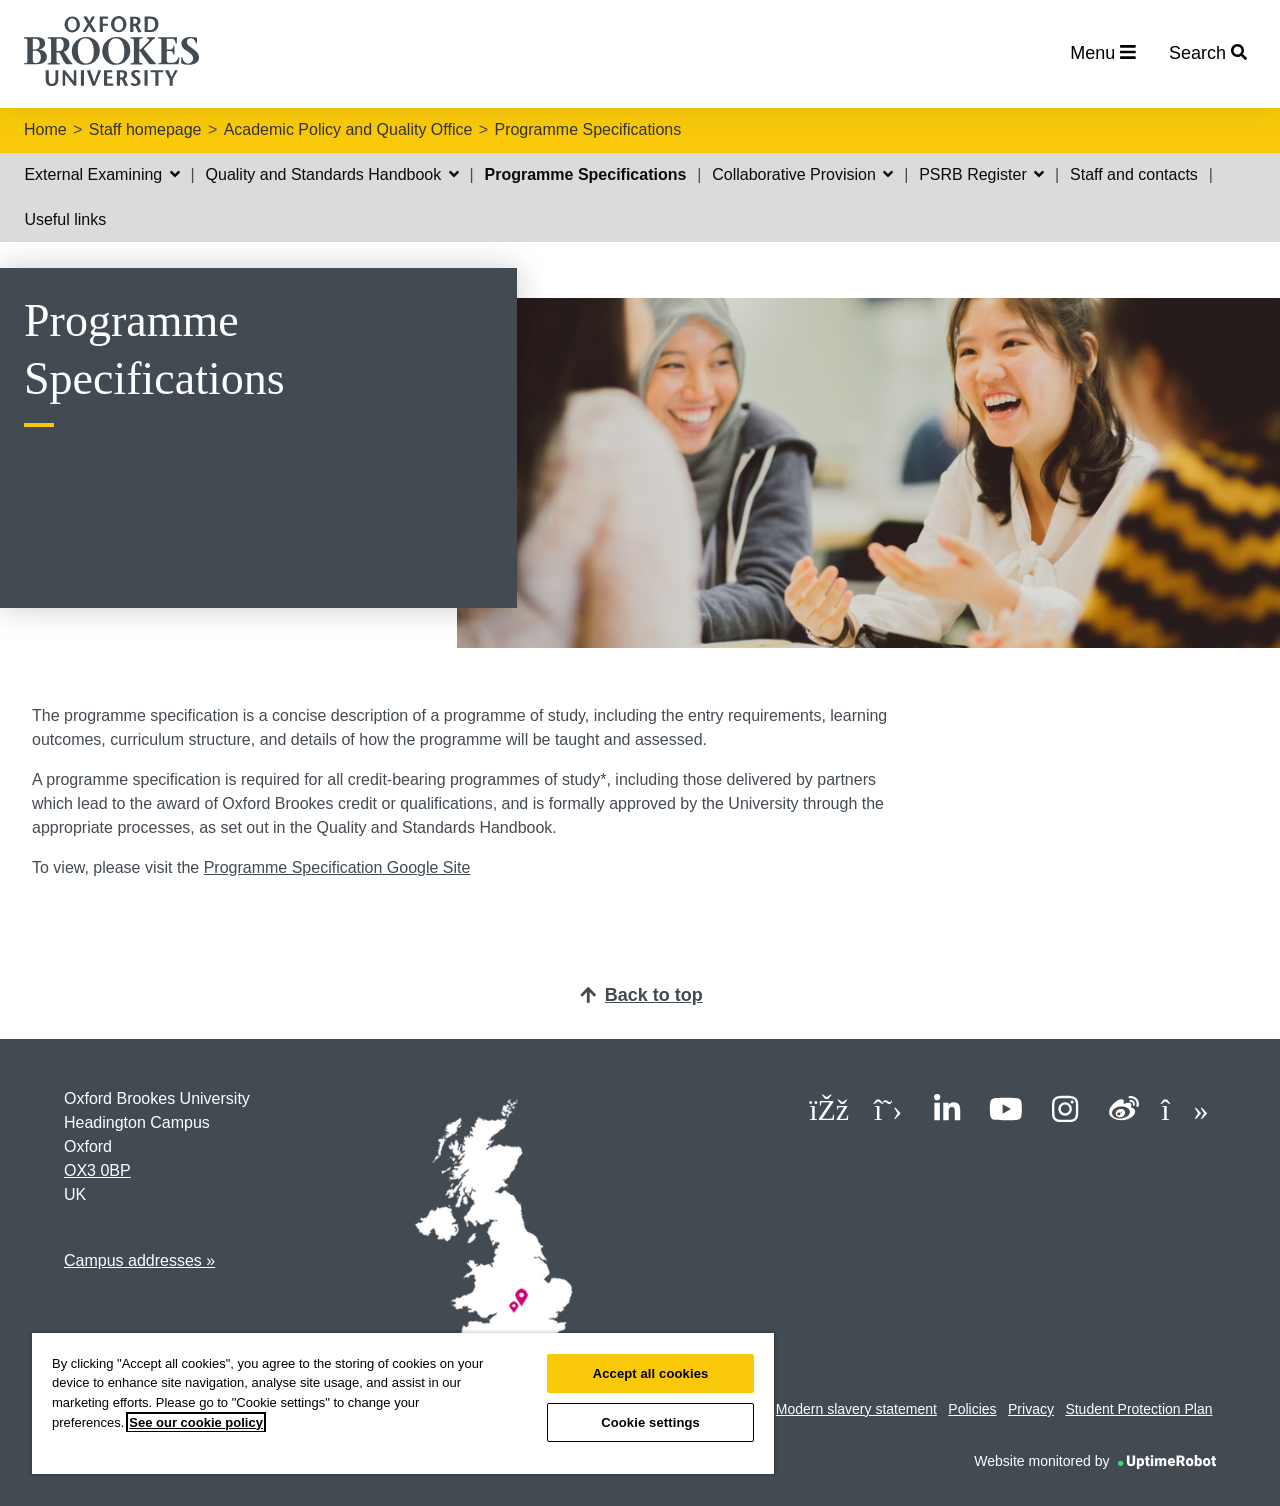  Describe the element at coordinates (332, 174) in the screenshot. I see `Quality and Standards Handbook` at that location.